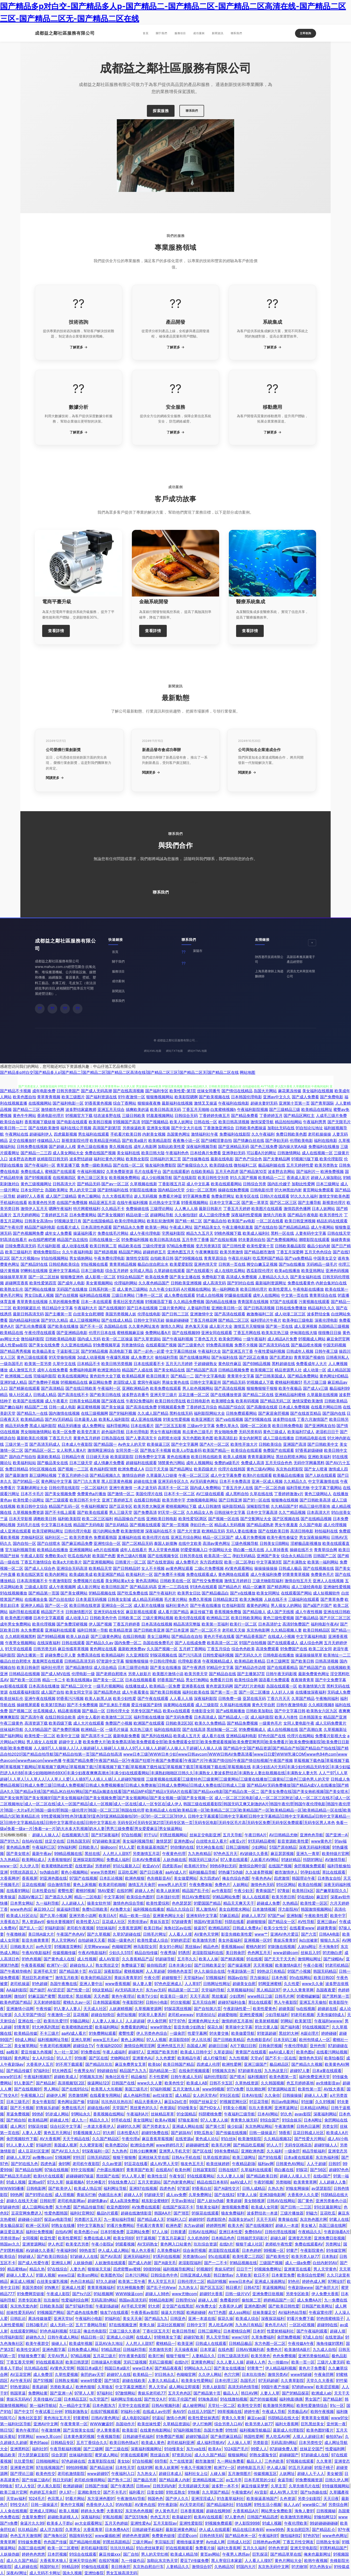  What do you see at coordinates (261, 1841) in the screenshot?
I see `91无码精品蜜桃` at bounding box center [261, 1841].